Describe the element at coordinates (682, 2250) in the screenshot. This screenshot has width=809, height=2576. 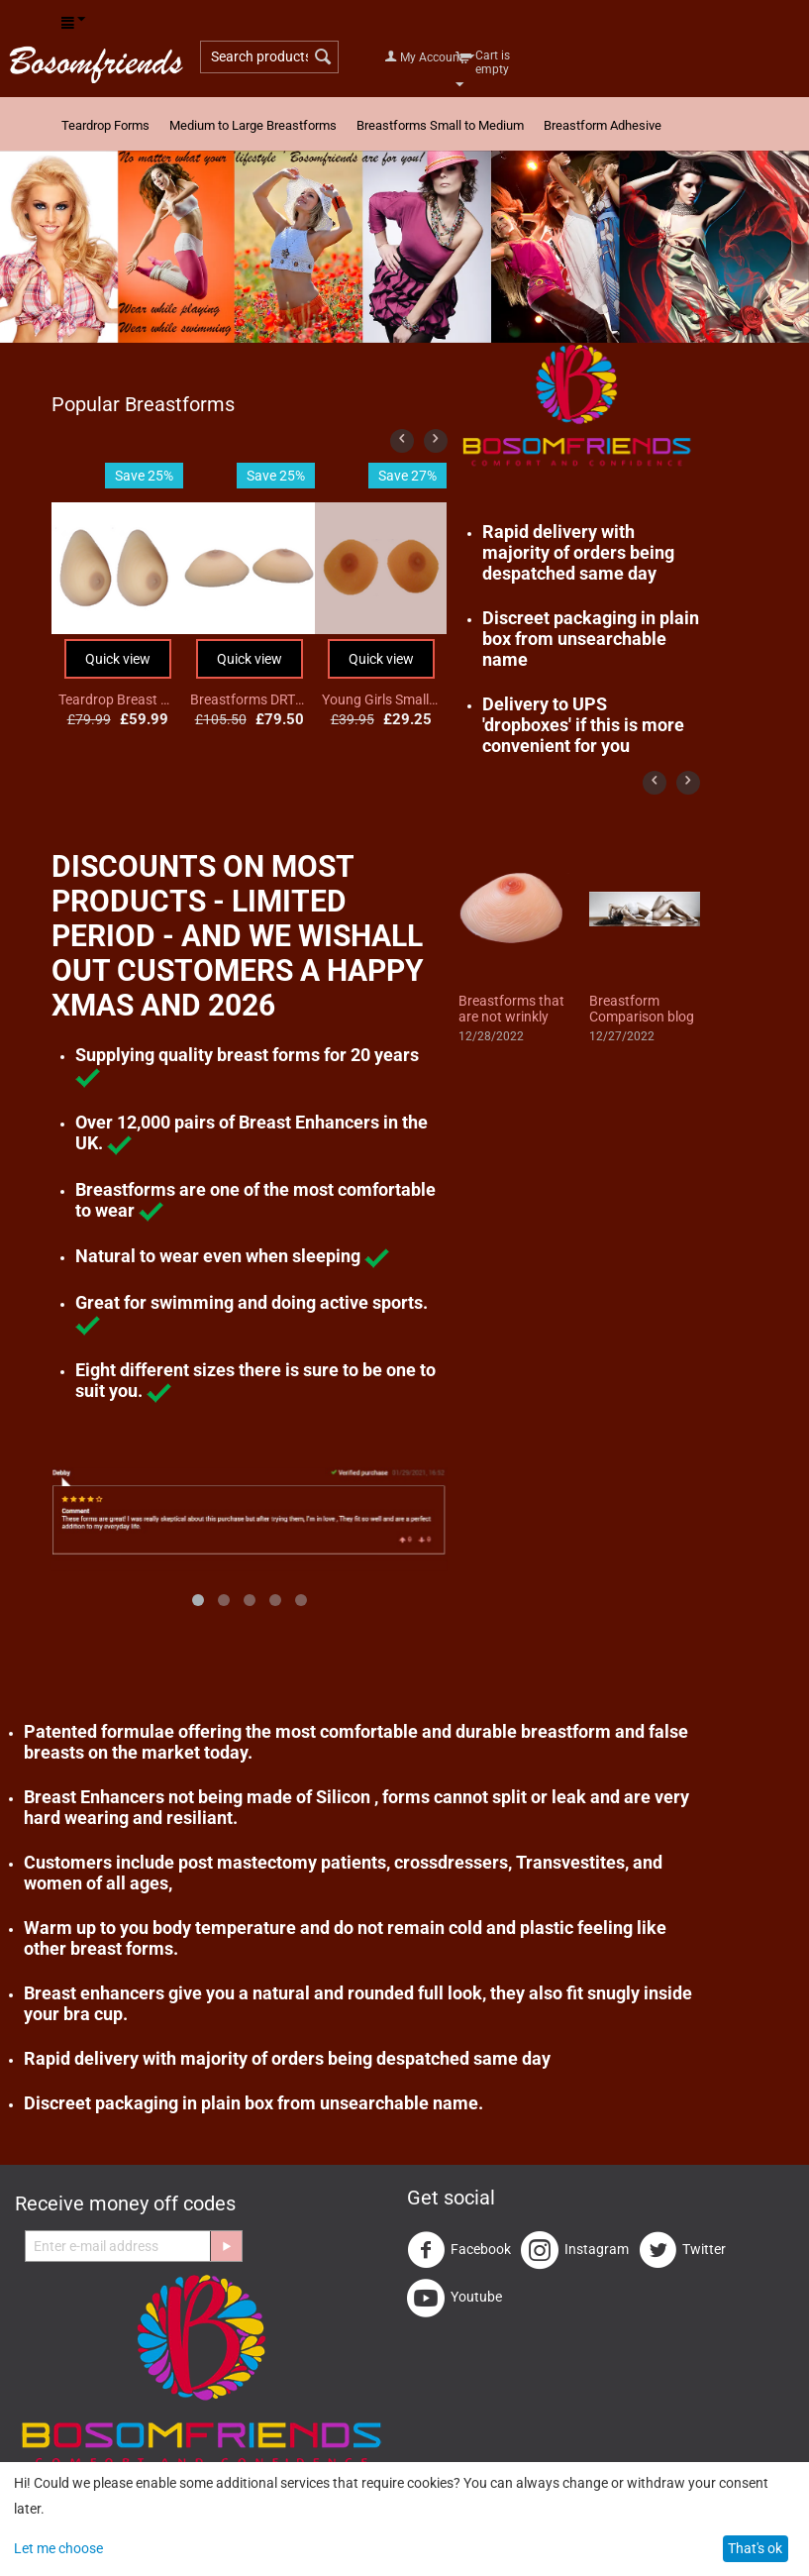
I see `Twitter` at that location.